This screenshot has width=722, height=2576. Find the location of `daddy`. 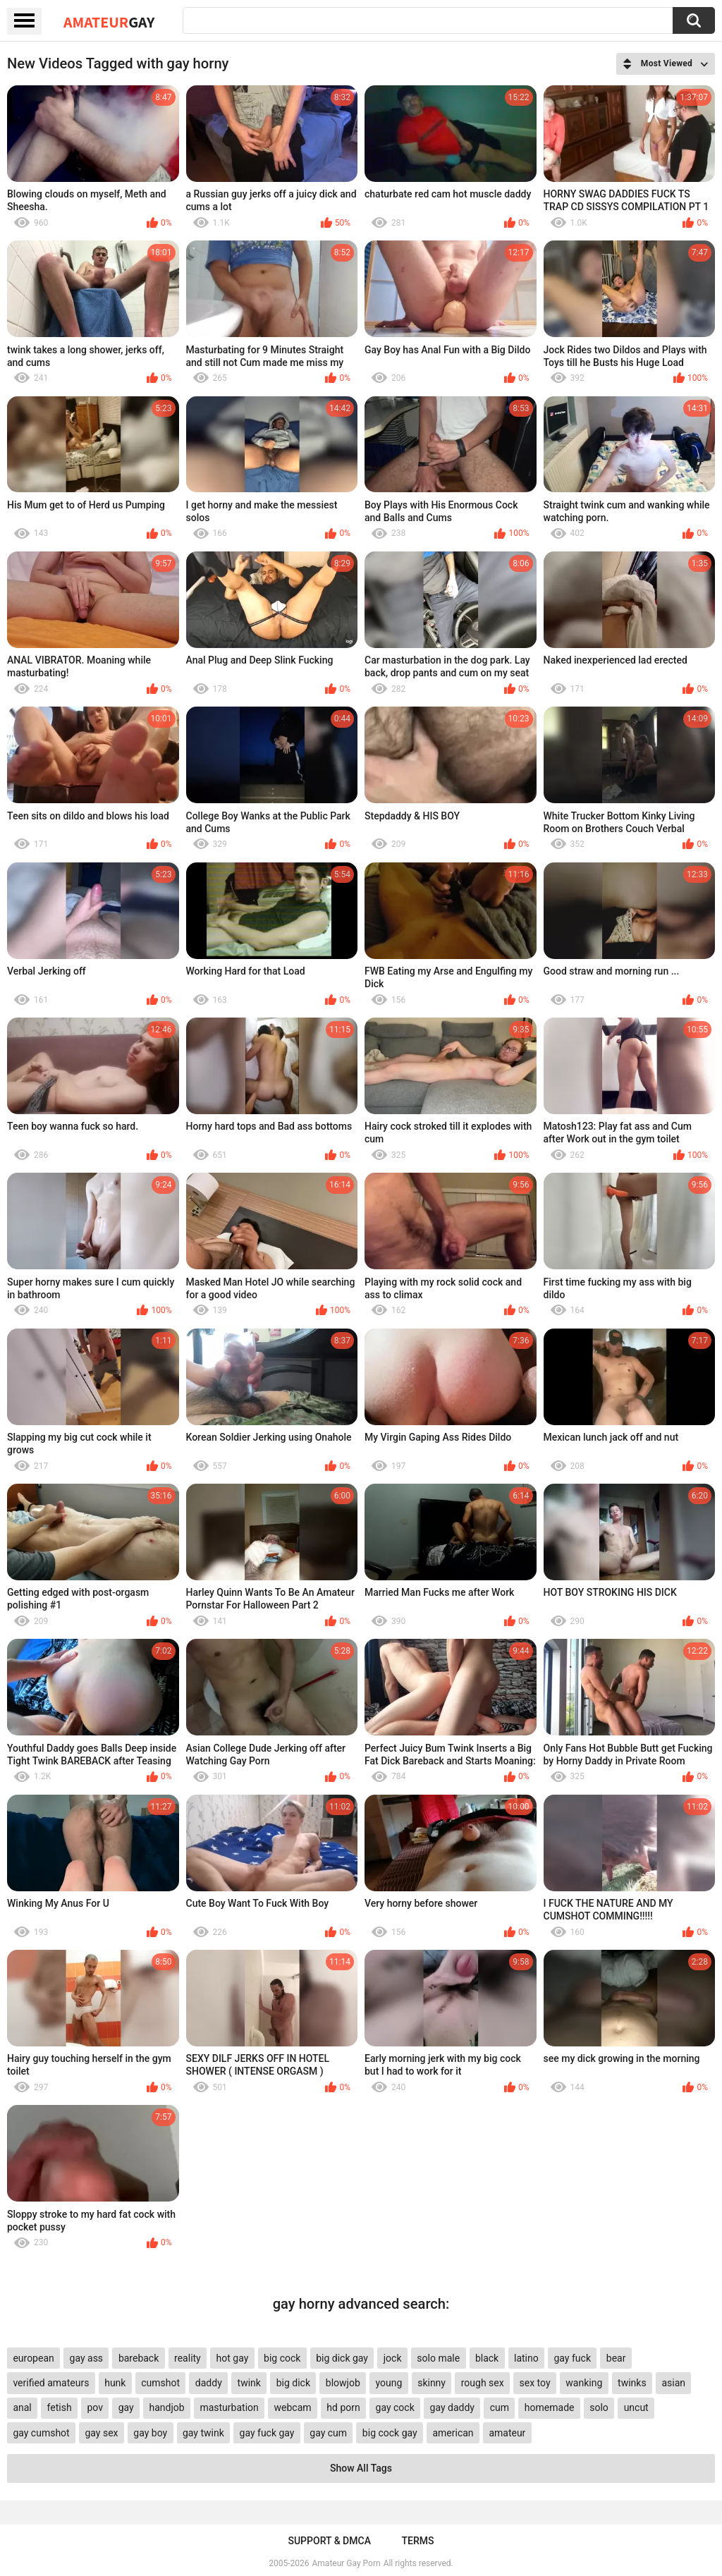

daddy is located at coordinates (208, 2382).